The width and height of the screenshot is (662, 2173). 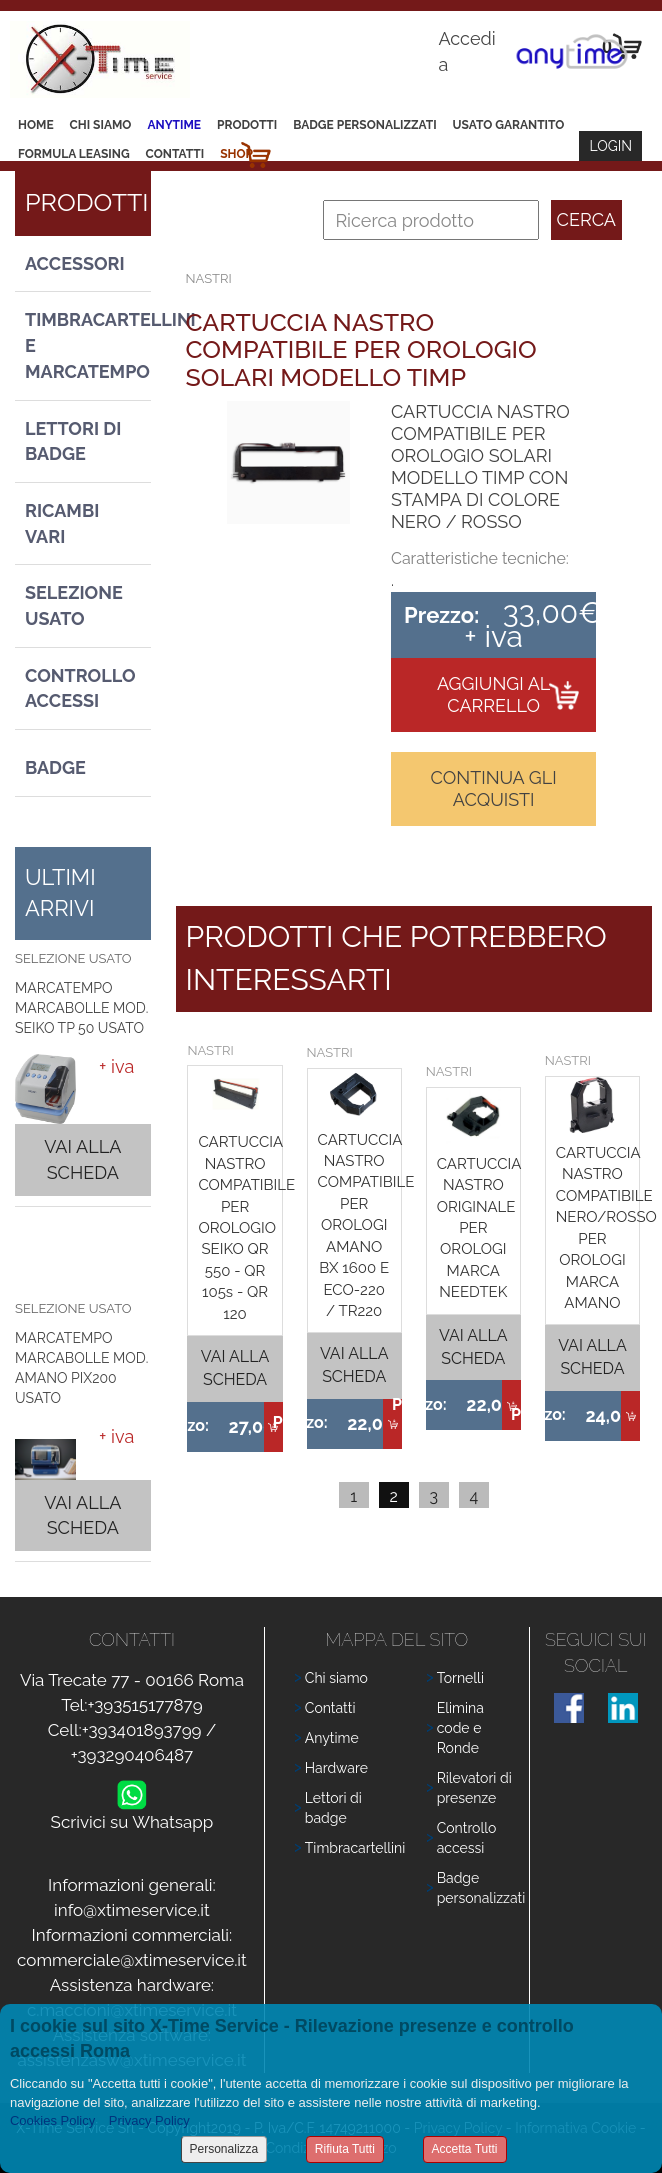 What do you see at coordinates (364, 125) in the screenshot?
I see `Badge Personalizzati` at bounding box center [364, 125].